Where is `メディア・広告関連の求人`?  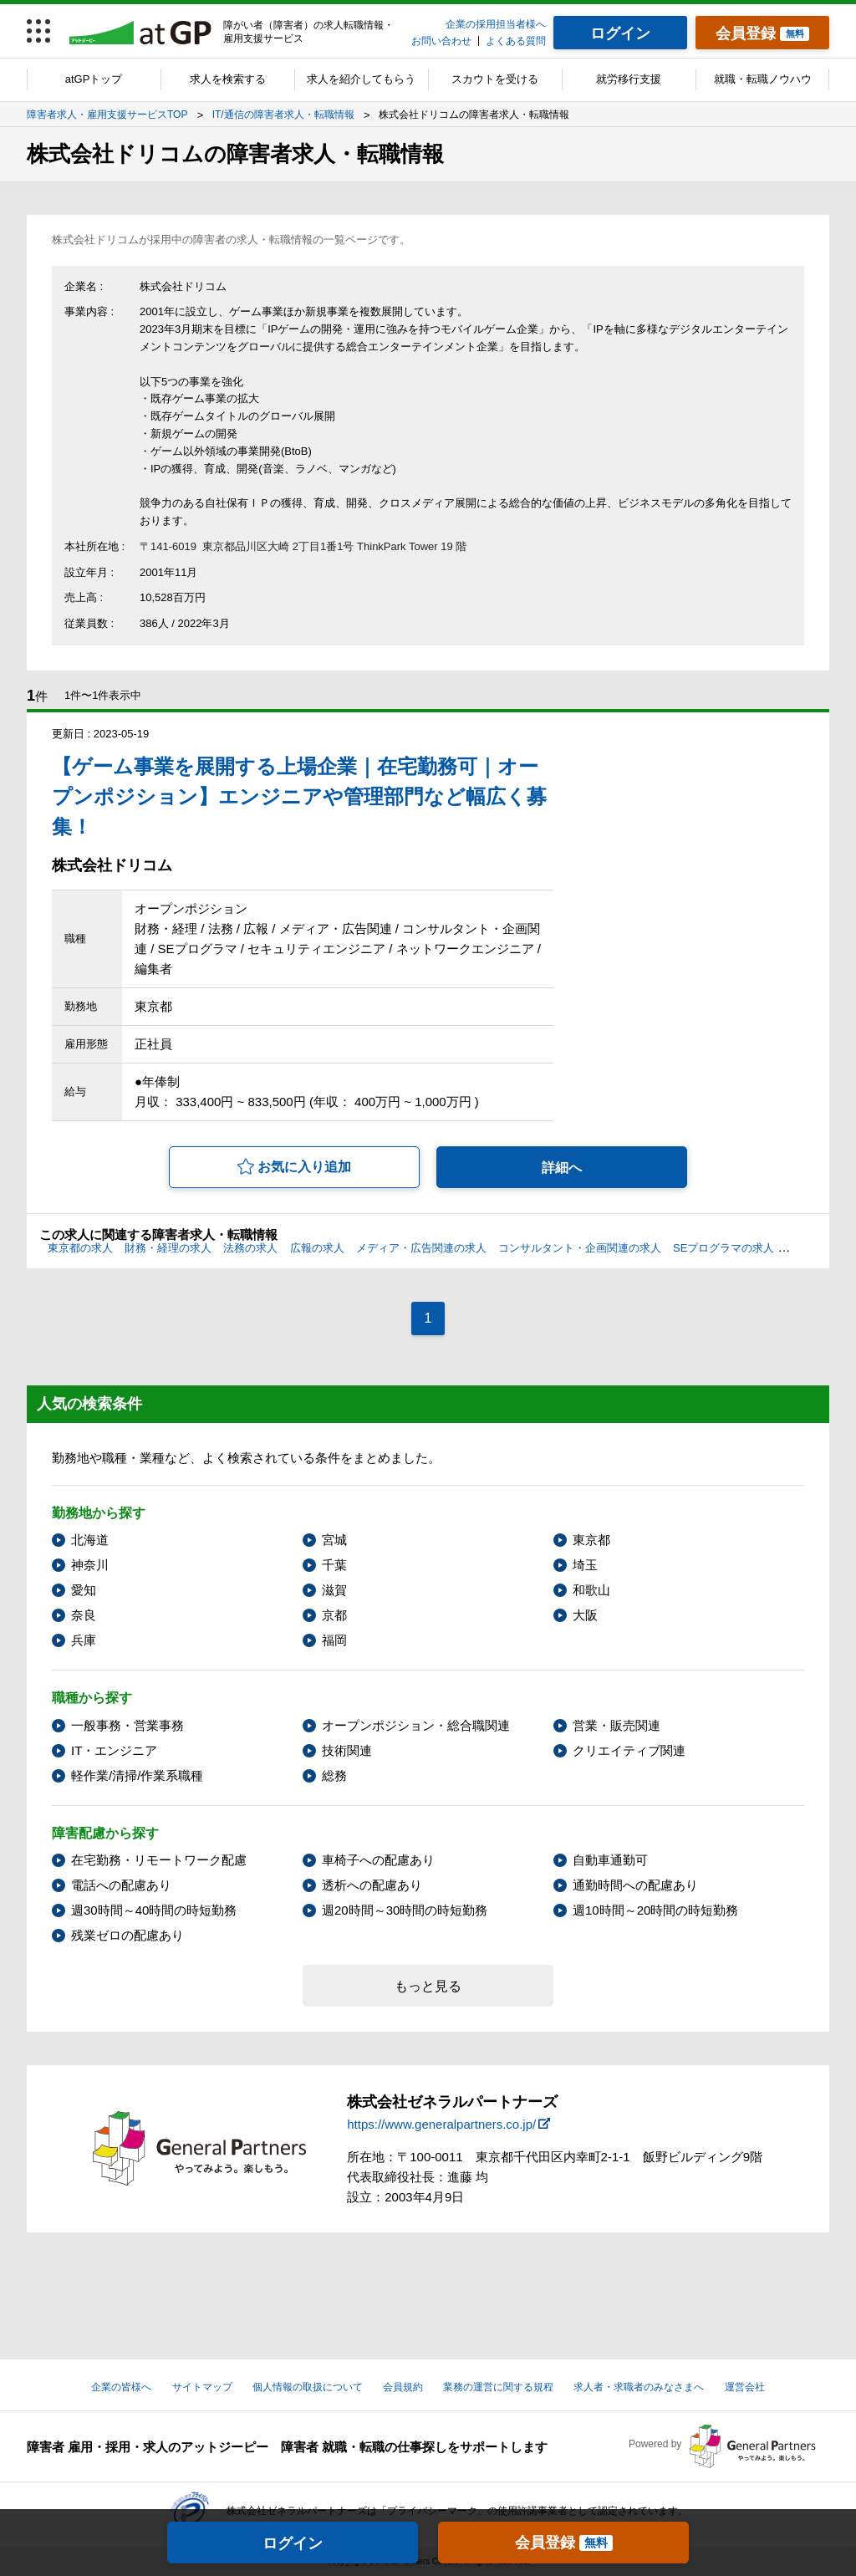 メディア・広告関連の求人 is located at coordinates (421, 1248).